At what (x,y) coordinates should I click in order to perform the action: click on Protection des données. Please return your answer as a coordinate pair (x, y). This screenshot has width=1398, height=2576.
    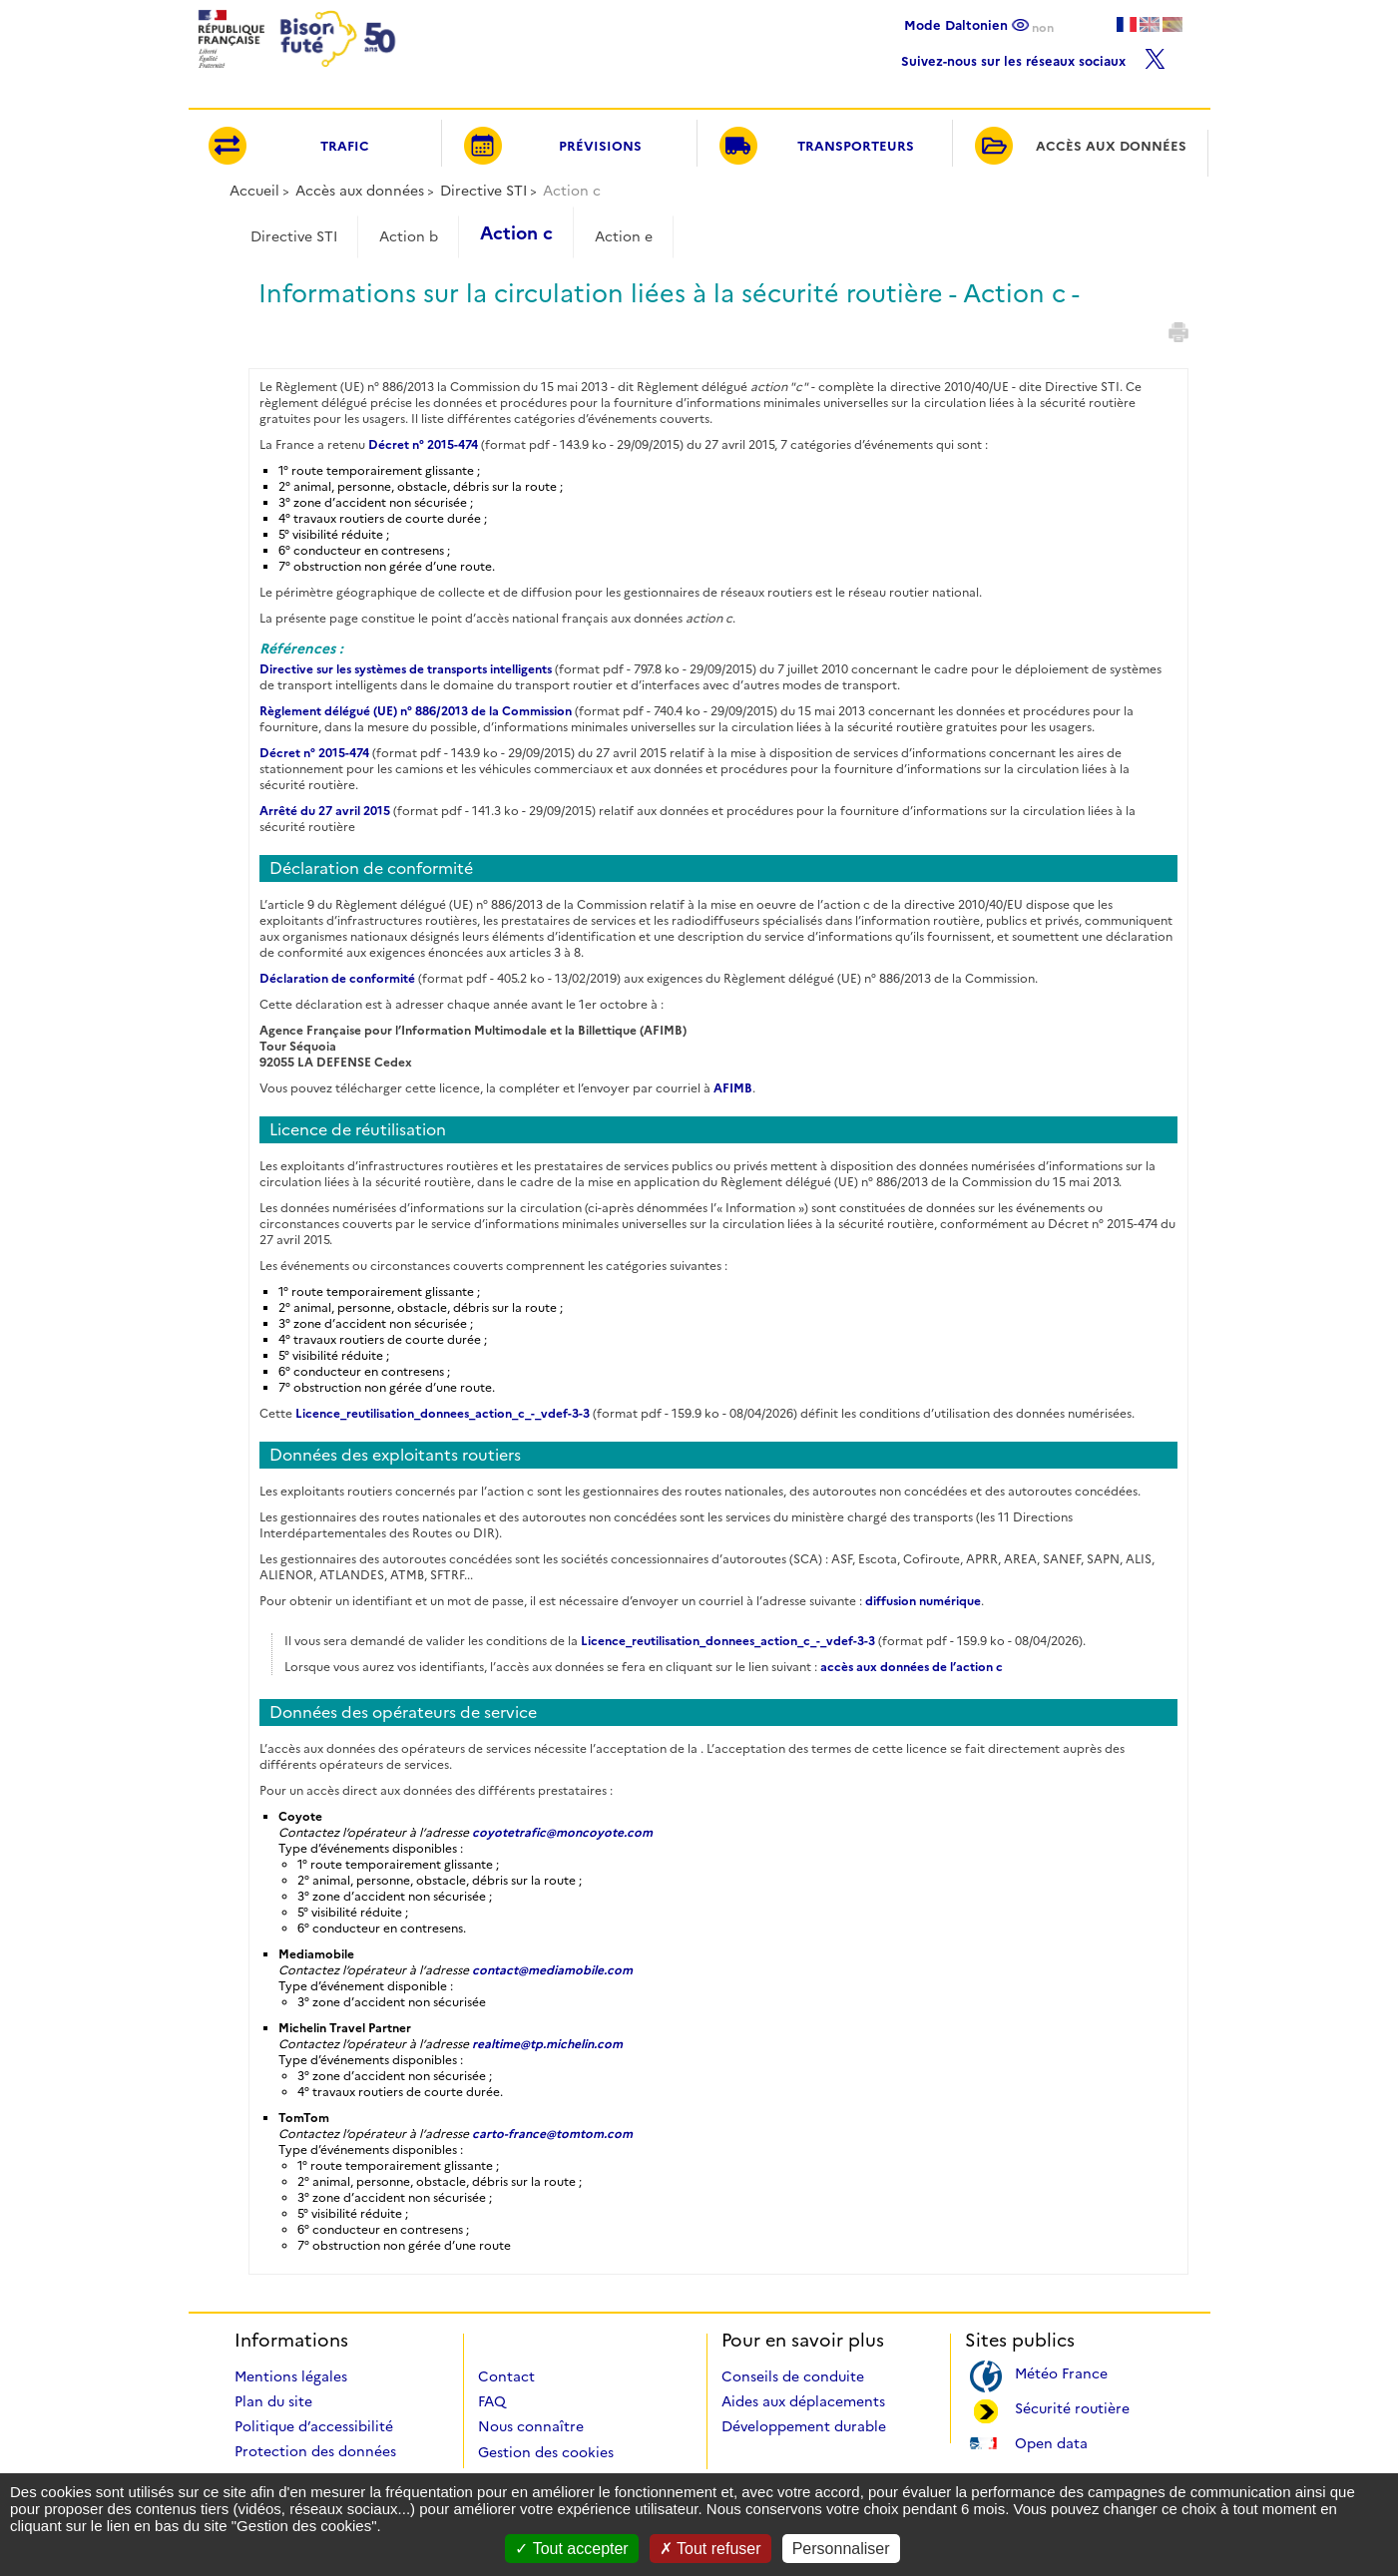
    Looking at the image, I should click on (315, 2451).